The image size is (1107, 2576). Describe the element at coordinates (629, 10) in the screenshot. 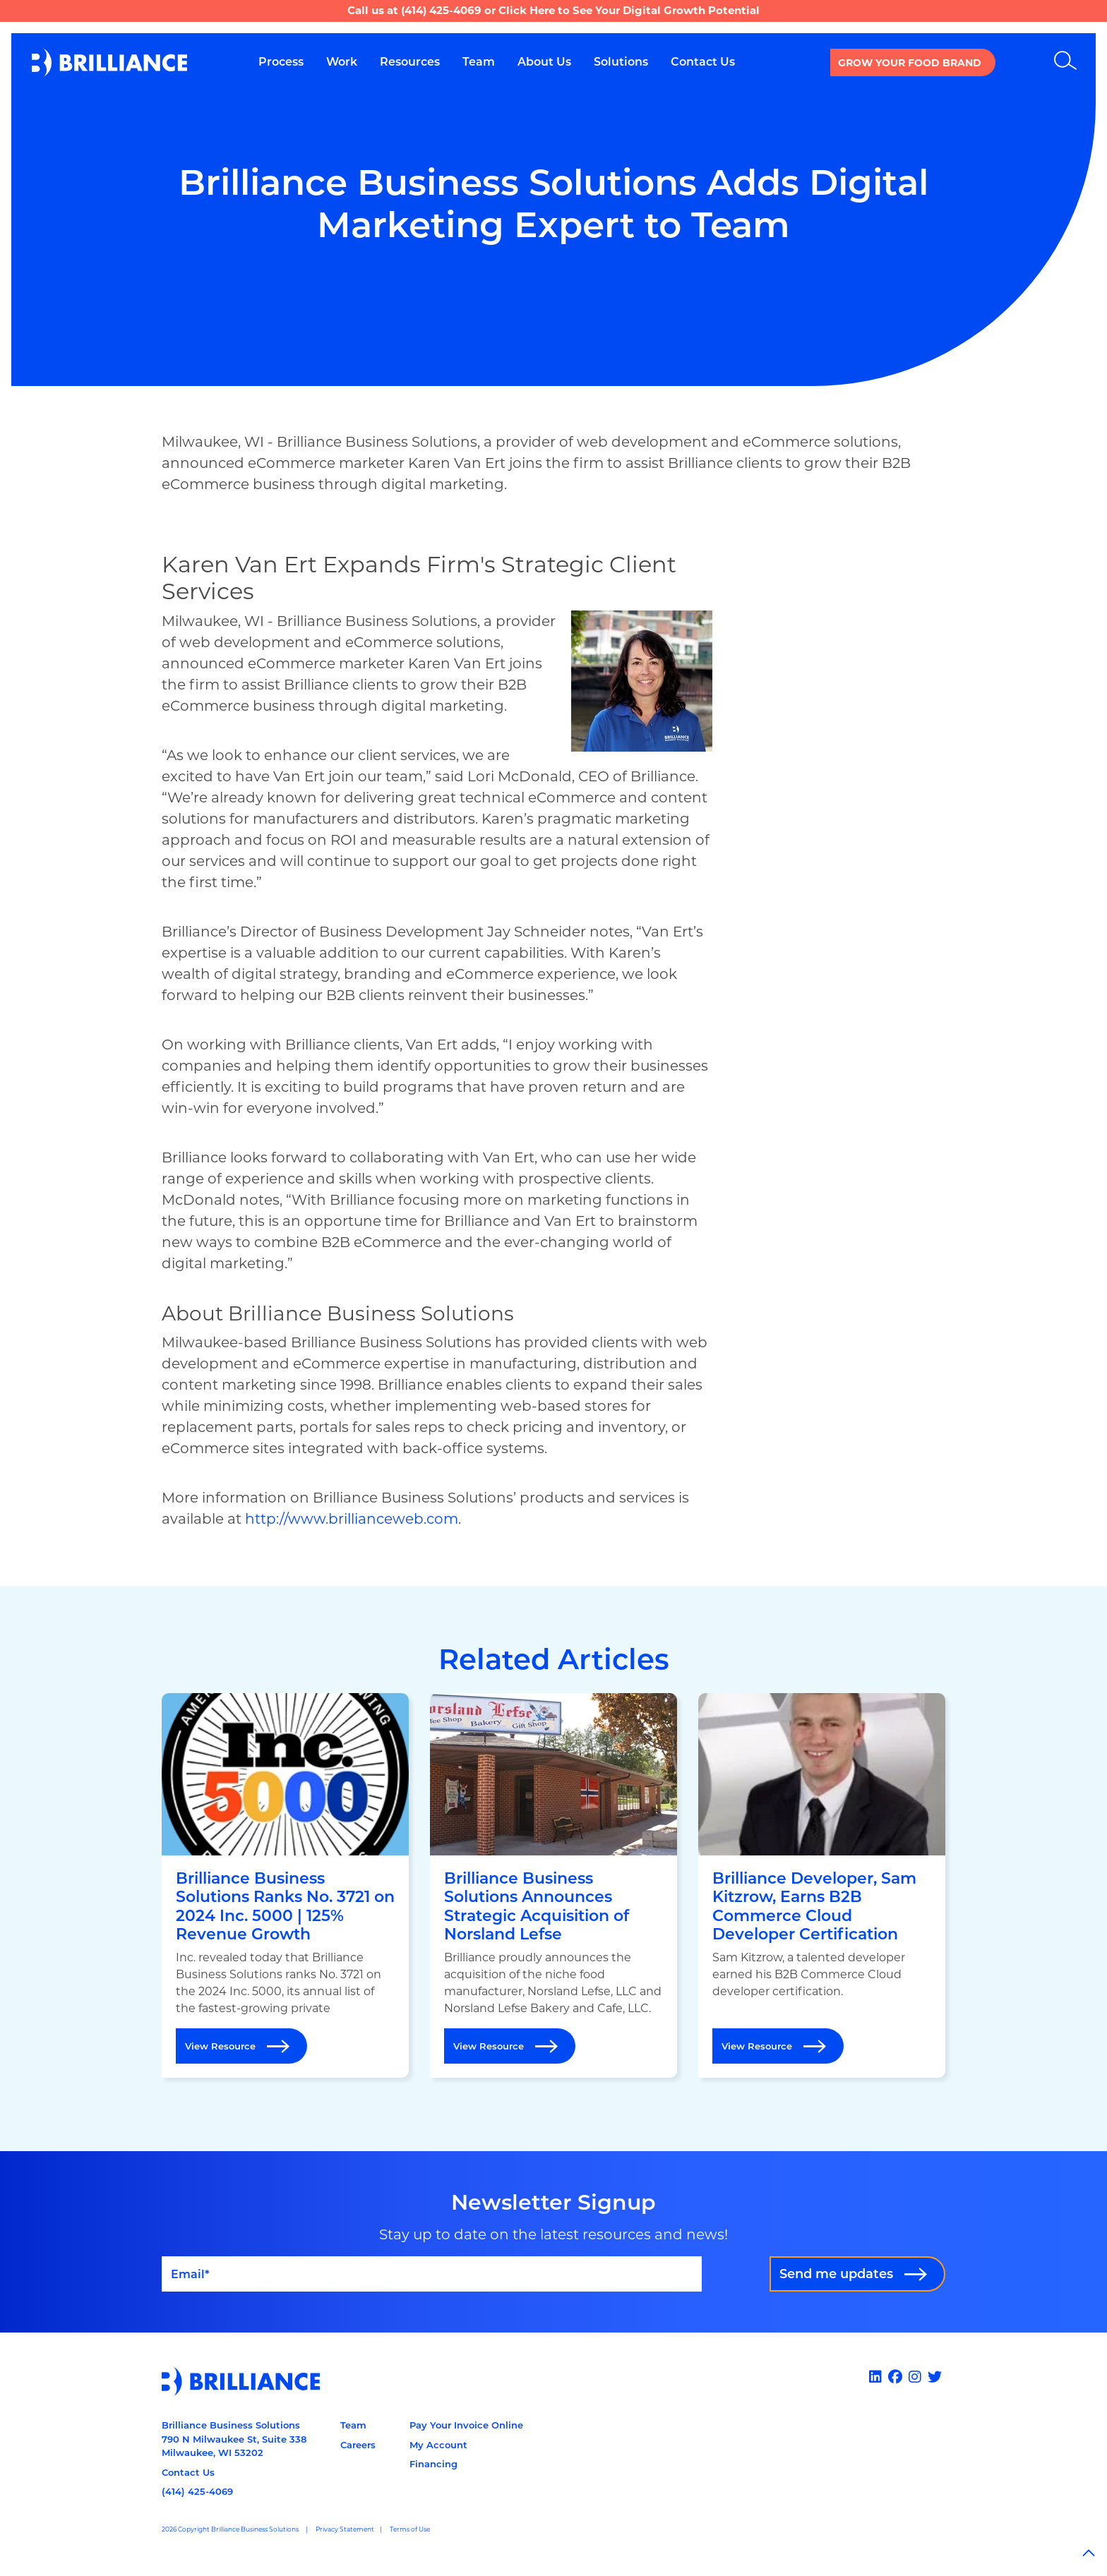

I see `Click Here to See Your Digital Growth Potential` at that location.